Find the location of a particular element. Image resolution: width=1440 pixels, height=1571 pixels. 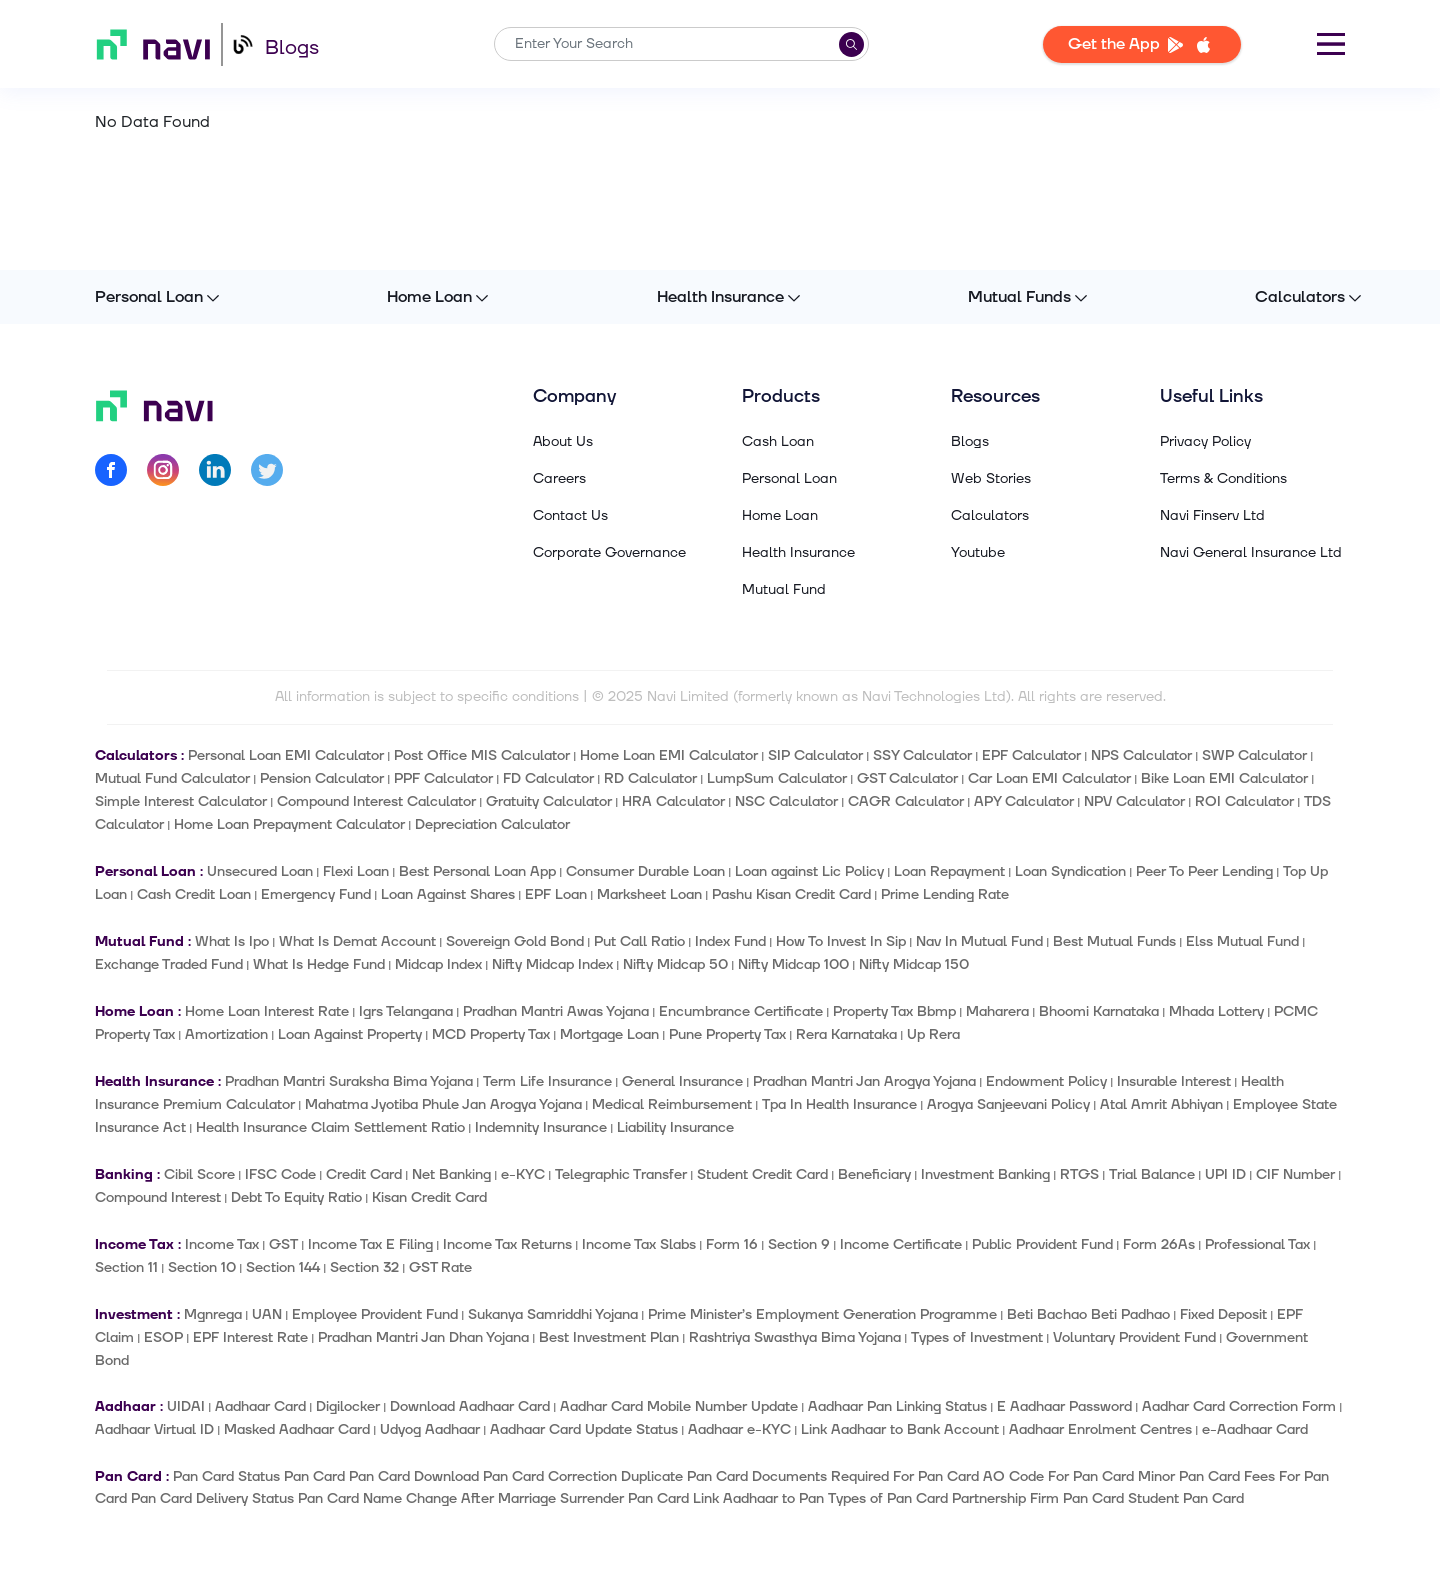

Pashu Kisan Credit Card is located at coordinates (791, 894).